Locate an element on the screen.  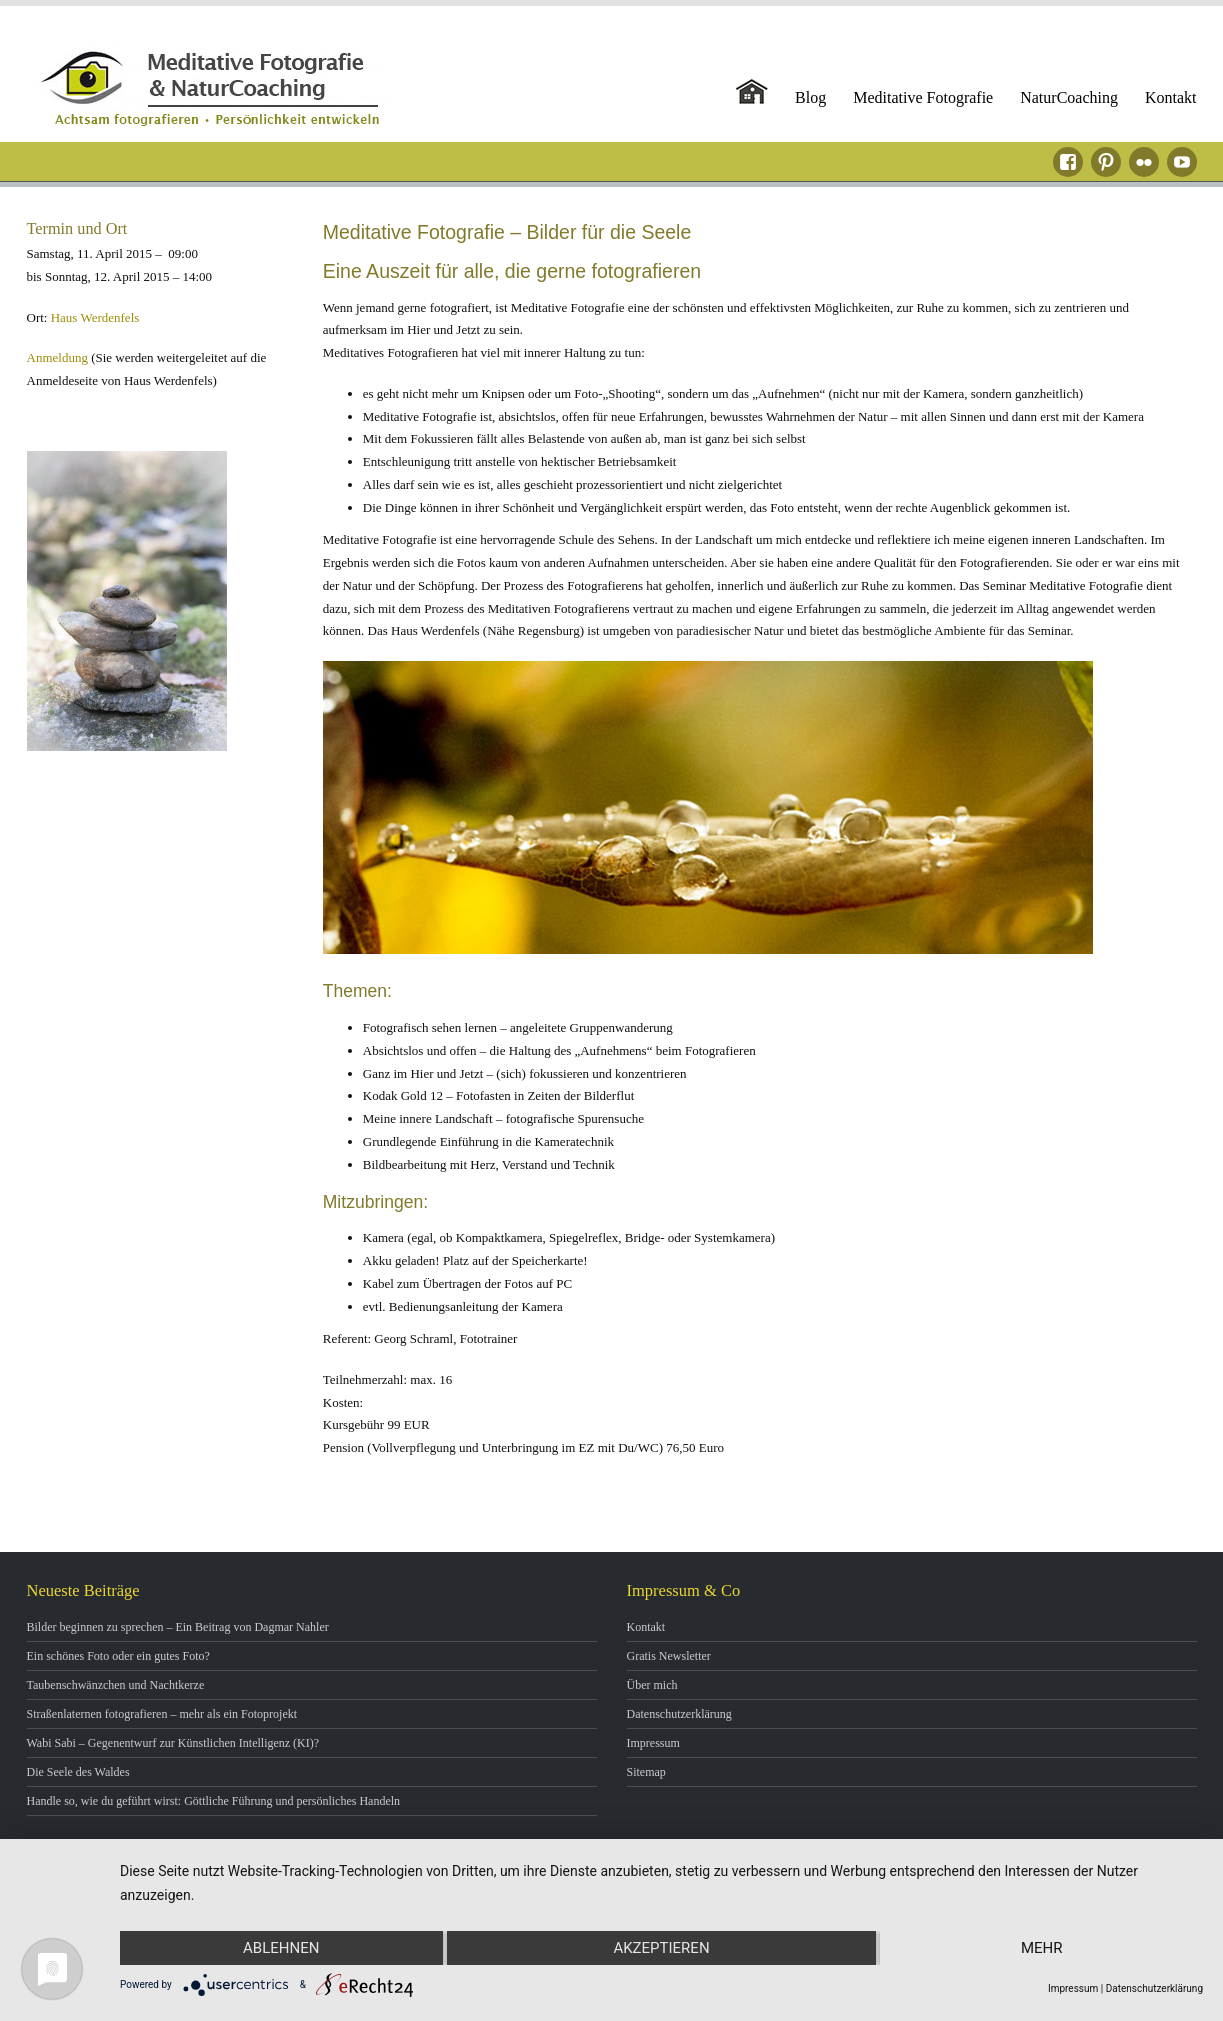
Impressum is located at coordinates (653, 1743).